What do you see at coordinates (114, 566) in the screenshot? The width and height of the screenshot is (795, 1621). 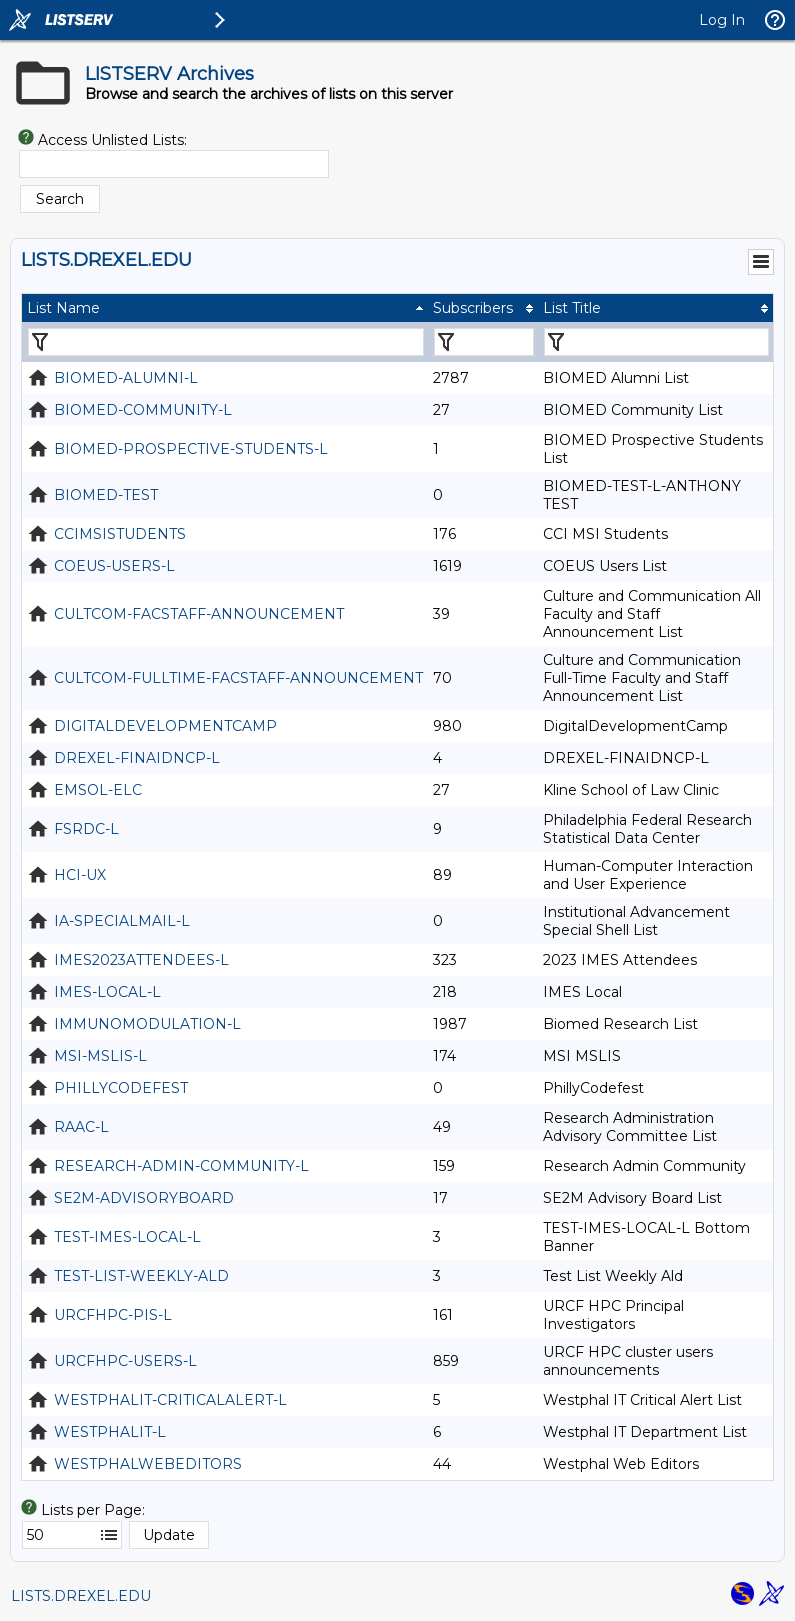 I see `COEUS-USERS-L` at bounding box center [114, 566].